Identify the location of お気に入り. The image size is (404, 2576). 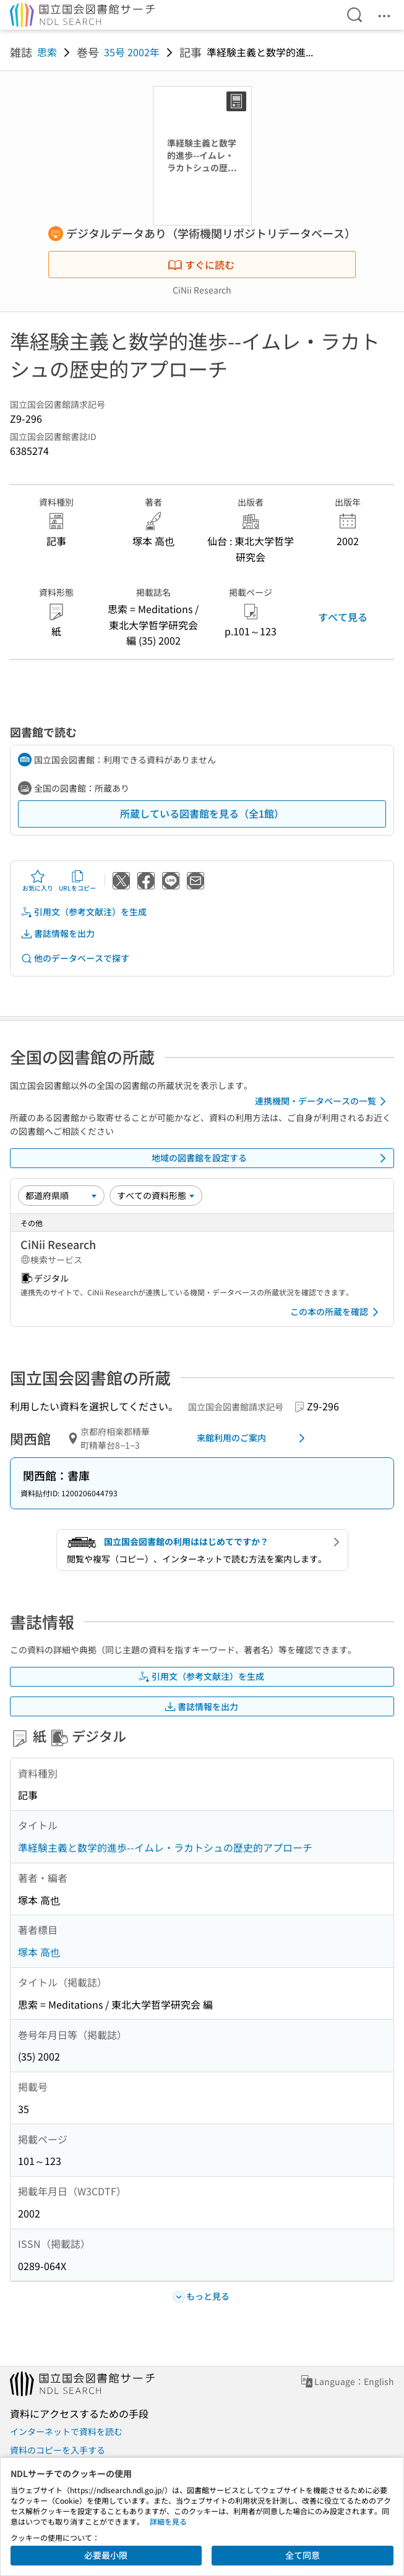
(37, 880).